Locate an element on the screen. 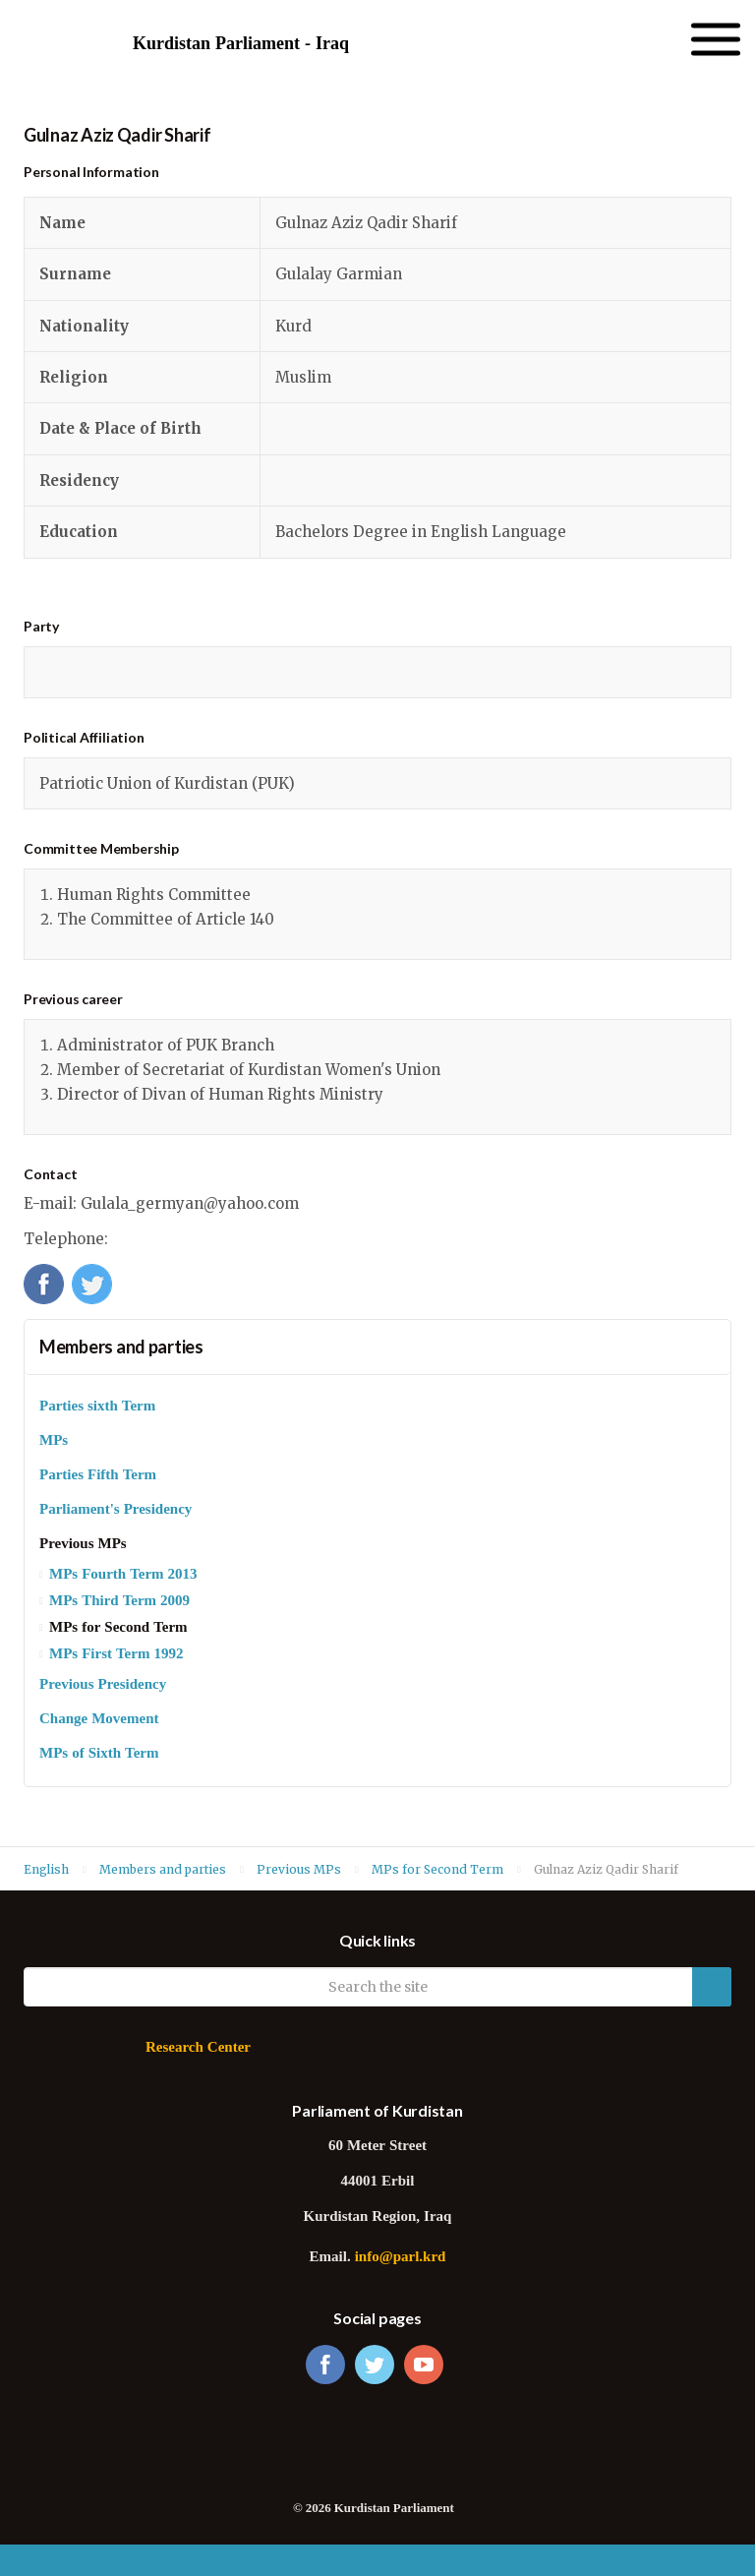 This screenshot has width=755, height=2576. Change Movement is located at coordinates (98, 1720).